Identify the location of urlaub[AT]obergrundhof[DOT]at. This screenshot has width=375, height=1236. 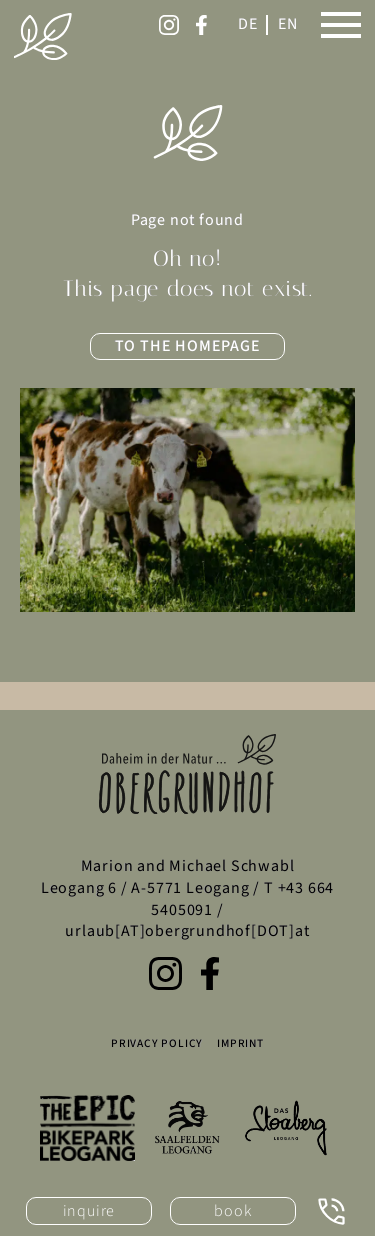
(187, 931).